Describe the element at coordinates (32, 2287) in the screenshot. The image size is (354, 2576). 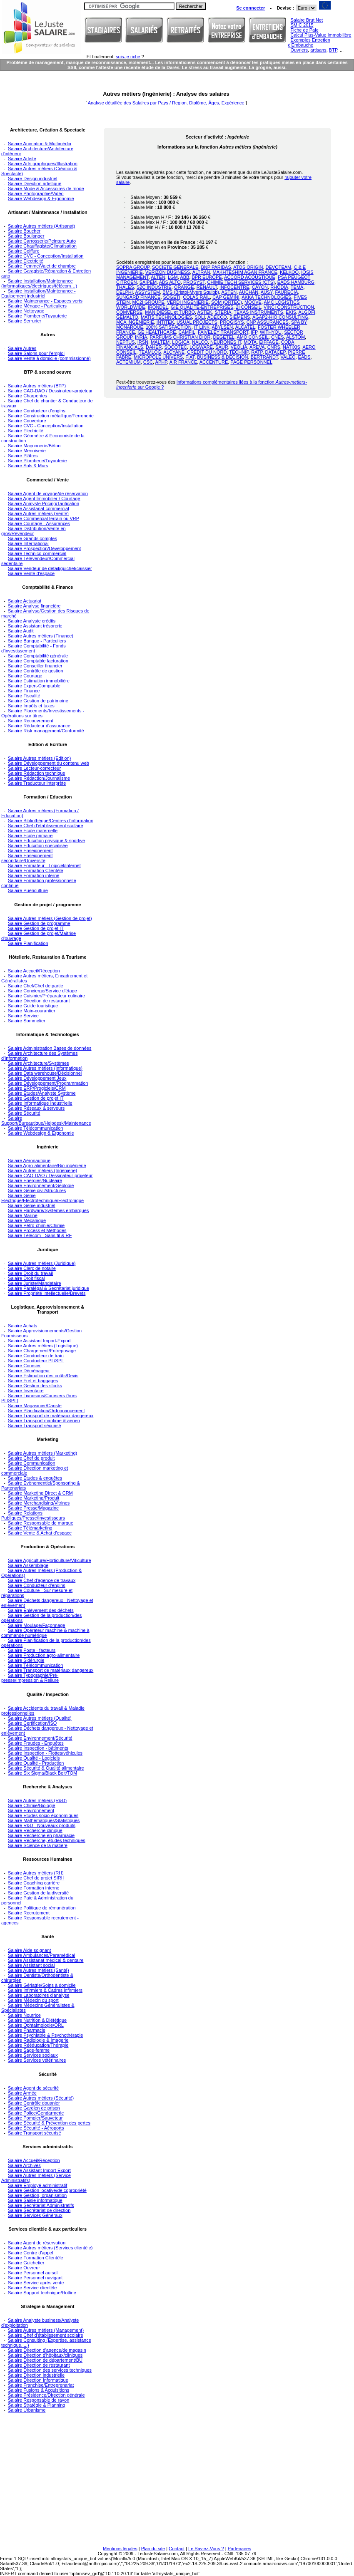
I see `Salaire Service clientèle` at that location.